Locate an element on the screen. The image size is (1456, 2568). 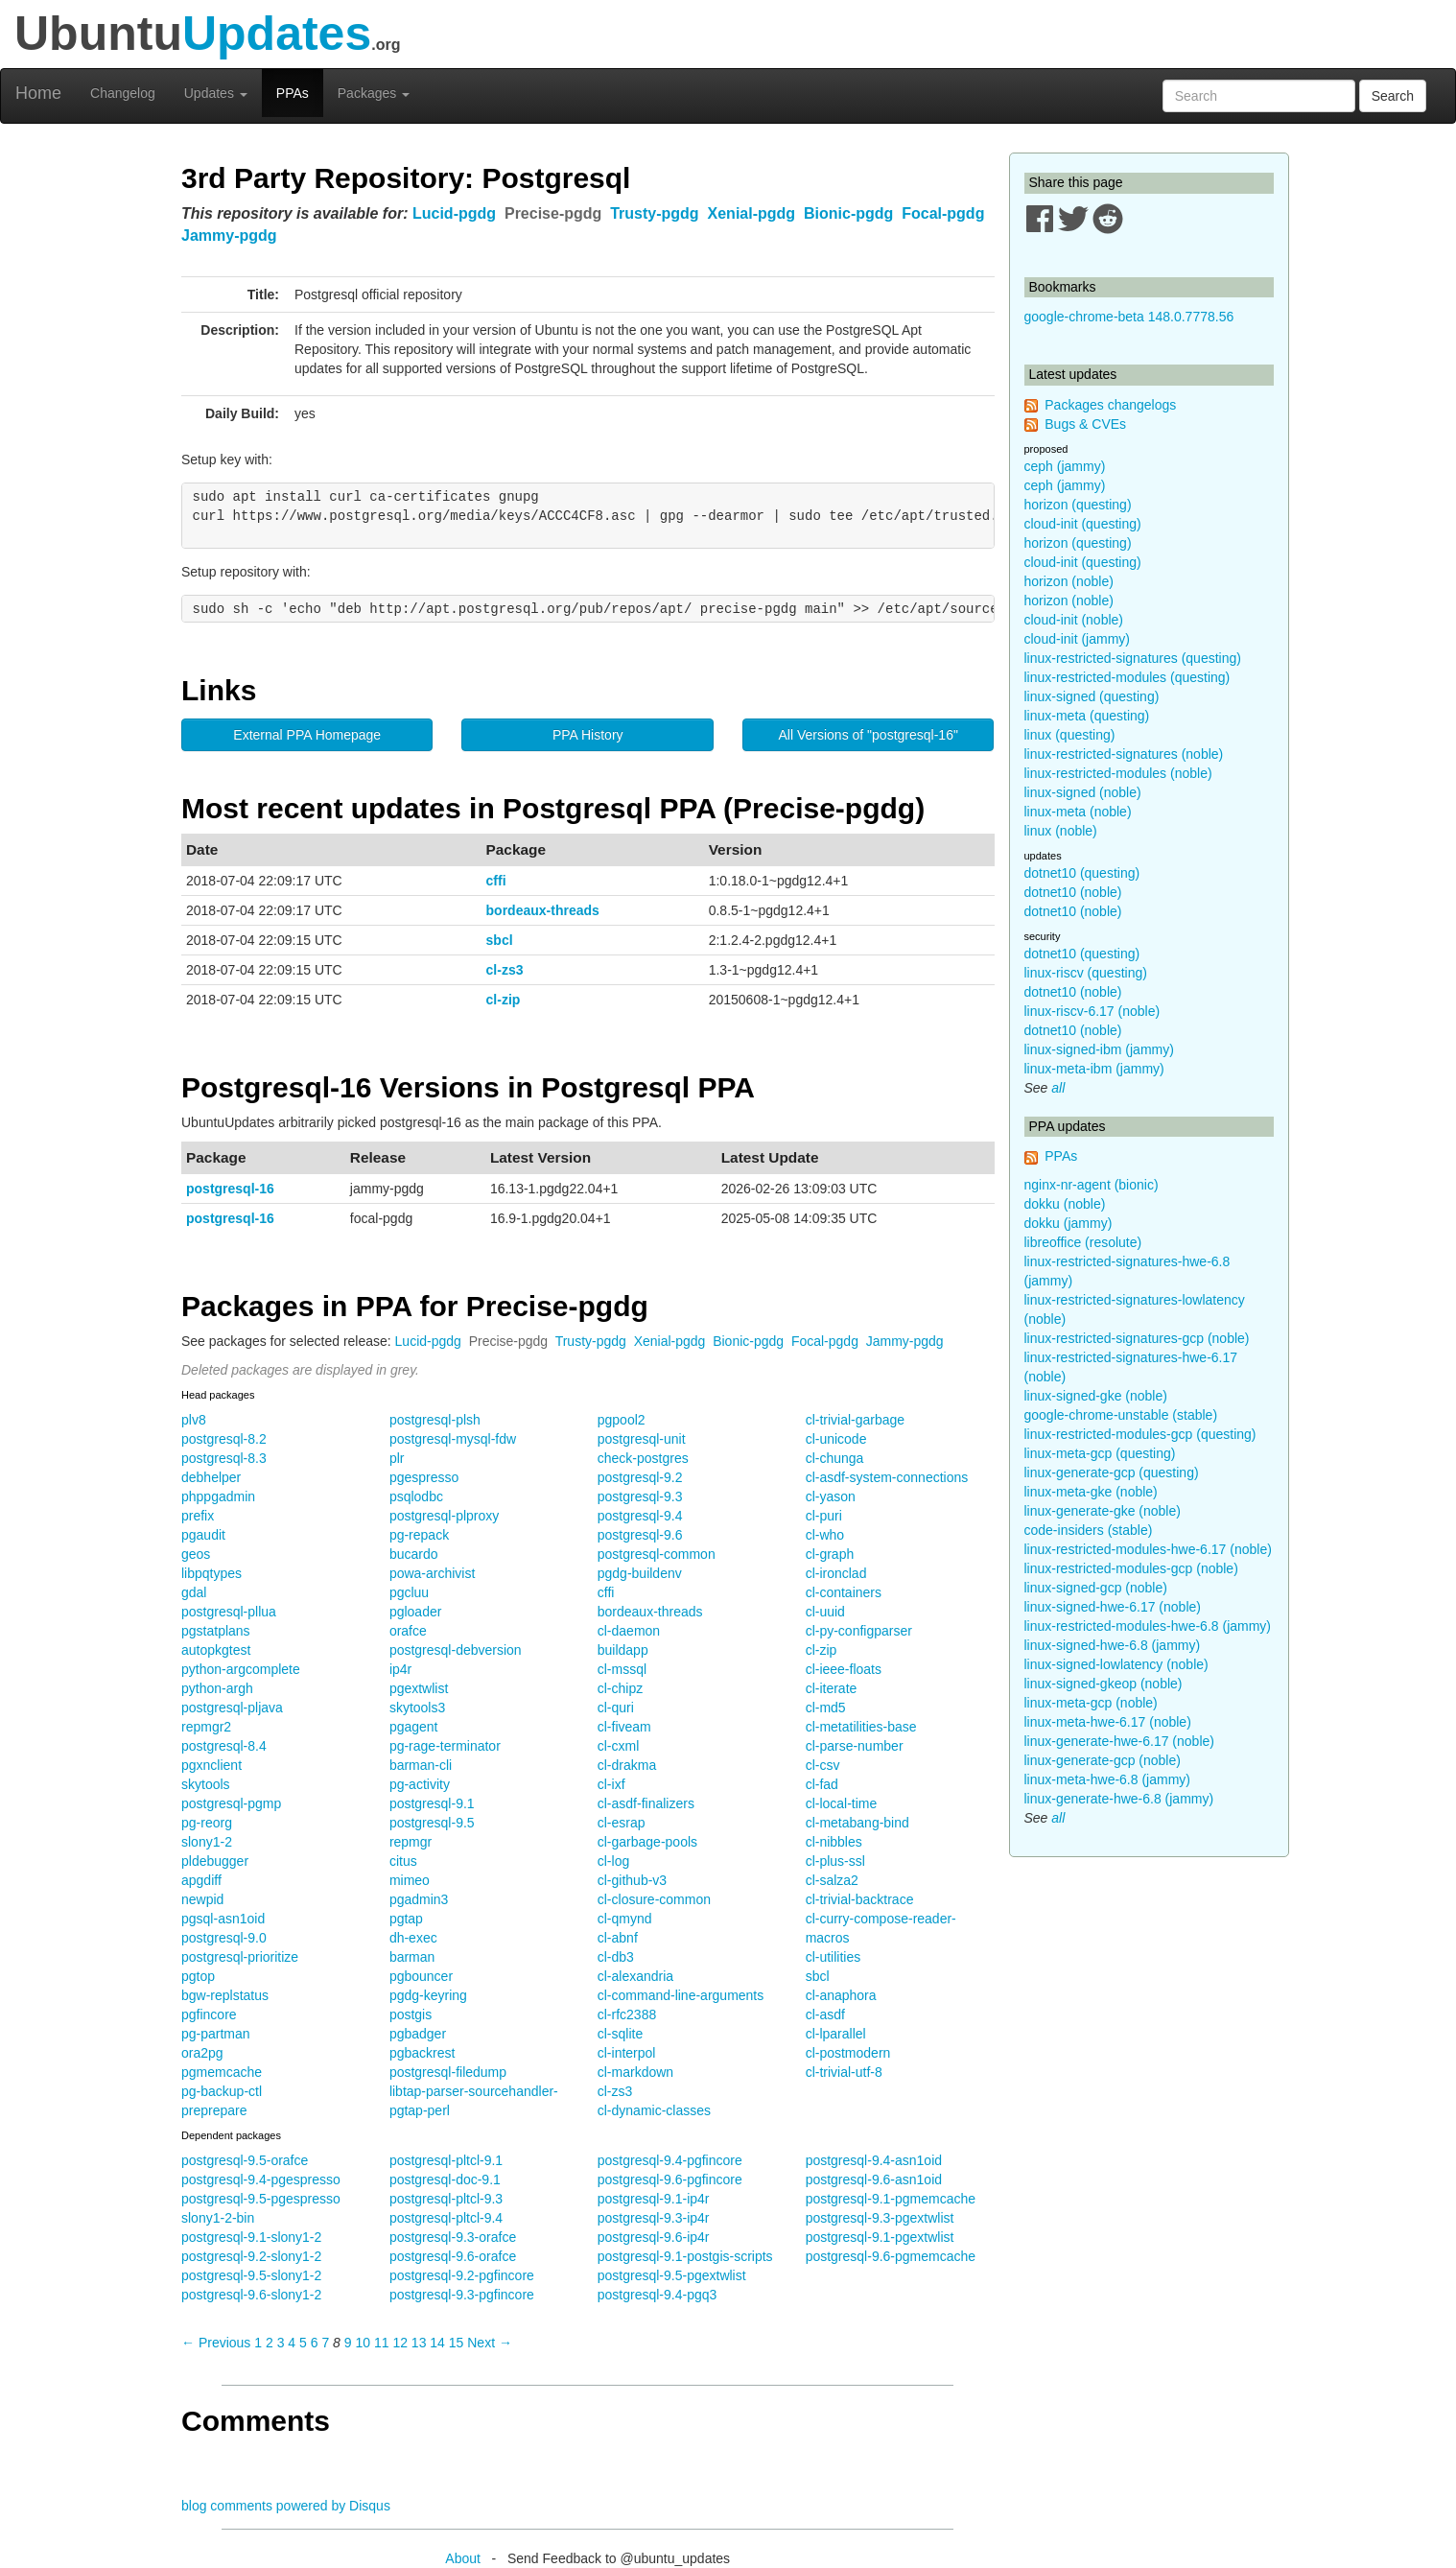
cl-plus-ssl is located at coordinates (835, 1861).